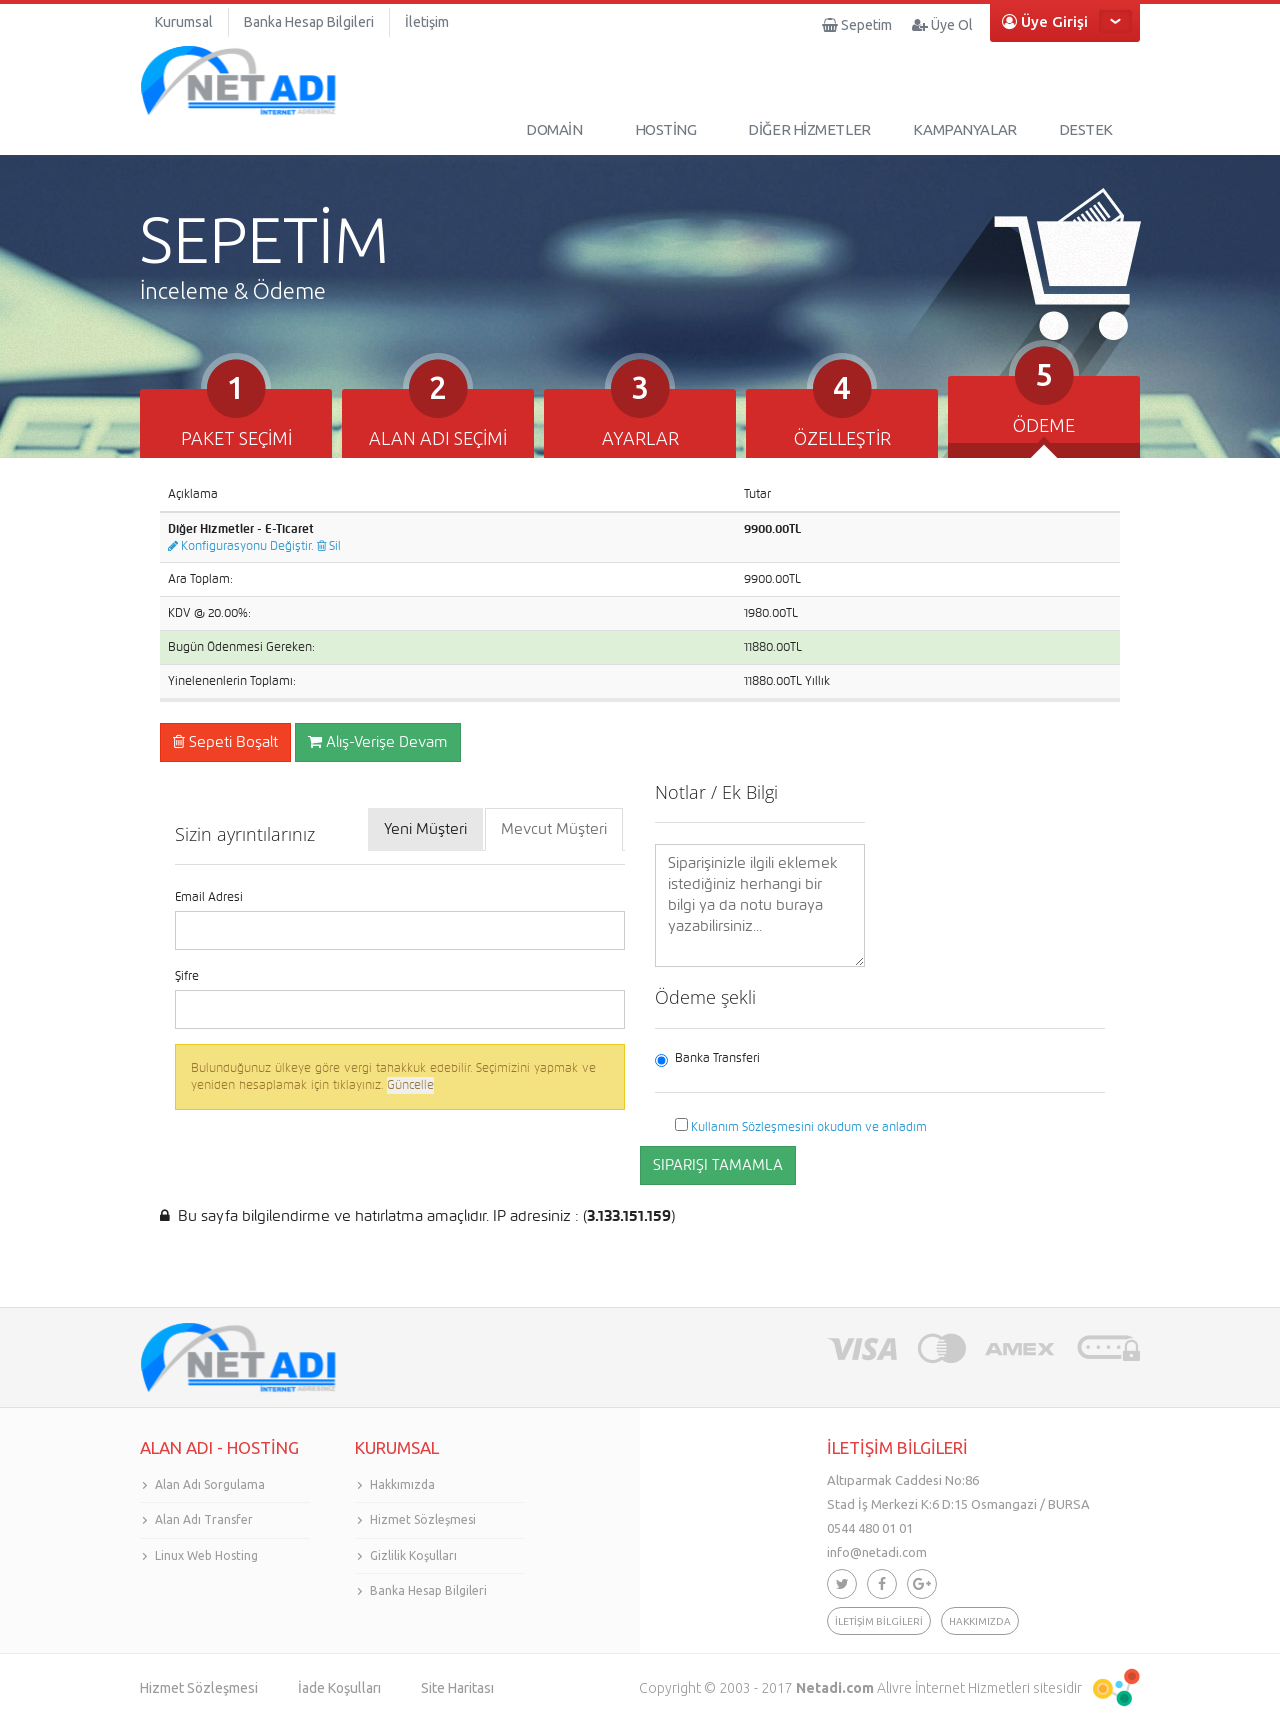  I want to click on HAKKIMIZDA, so click(980, 1621).